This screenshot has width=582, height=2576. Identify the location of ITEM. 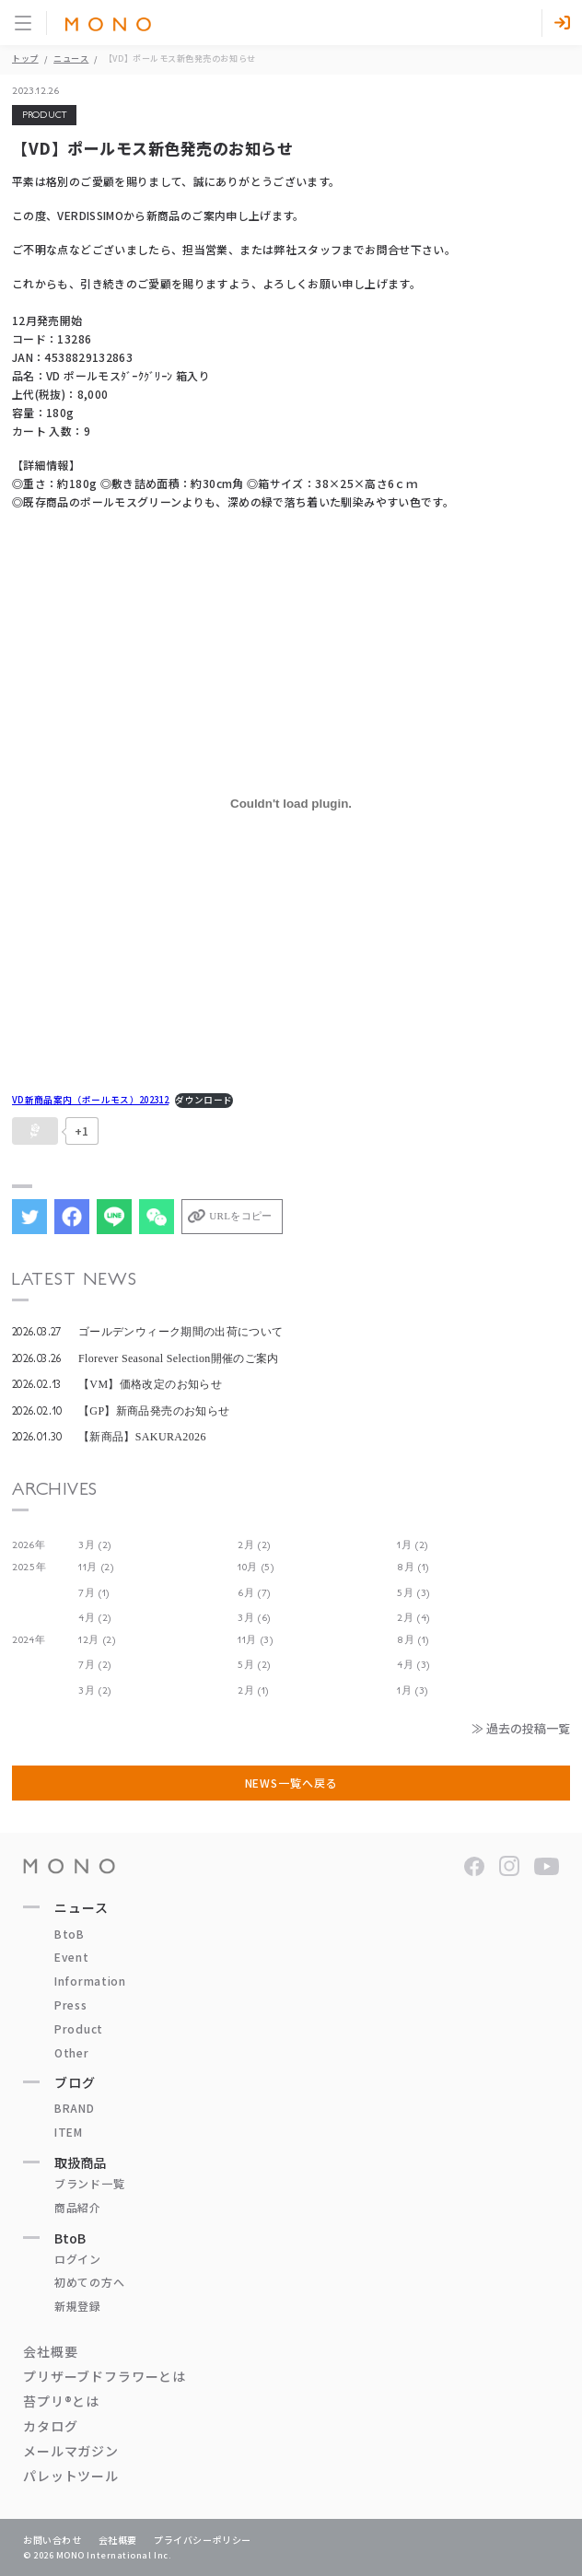
(68, 2131).